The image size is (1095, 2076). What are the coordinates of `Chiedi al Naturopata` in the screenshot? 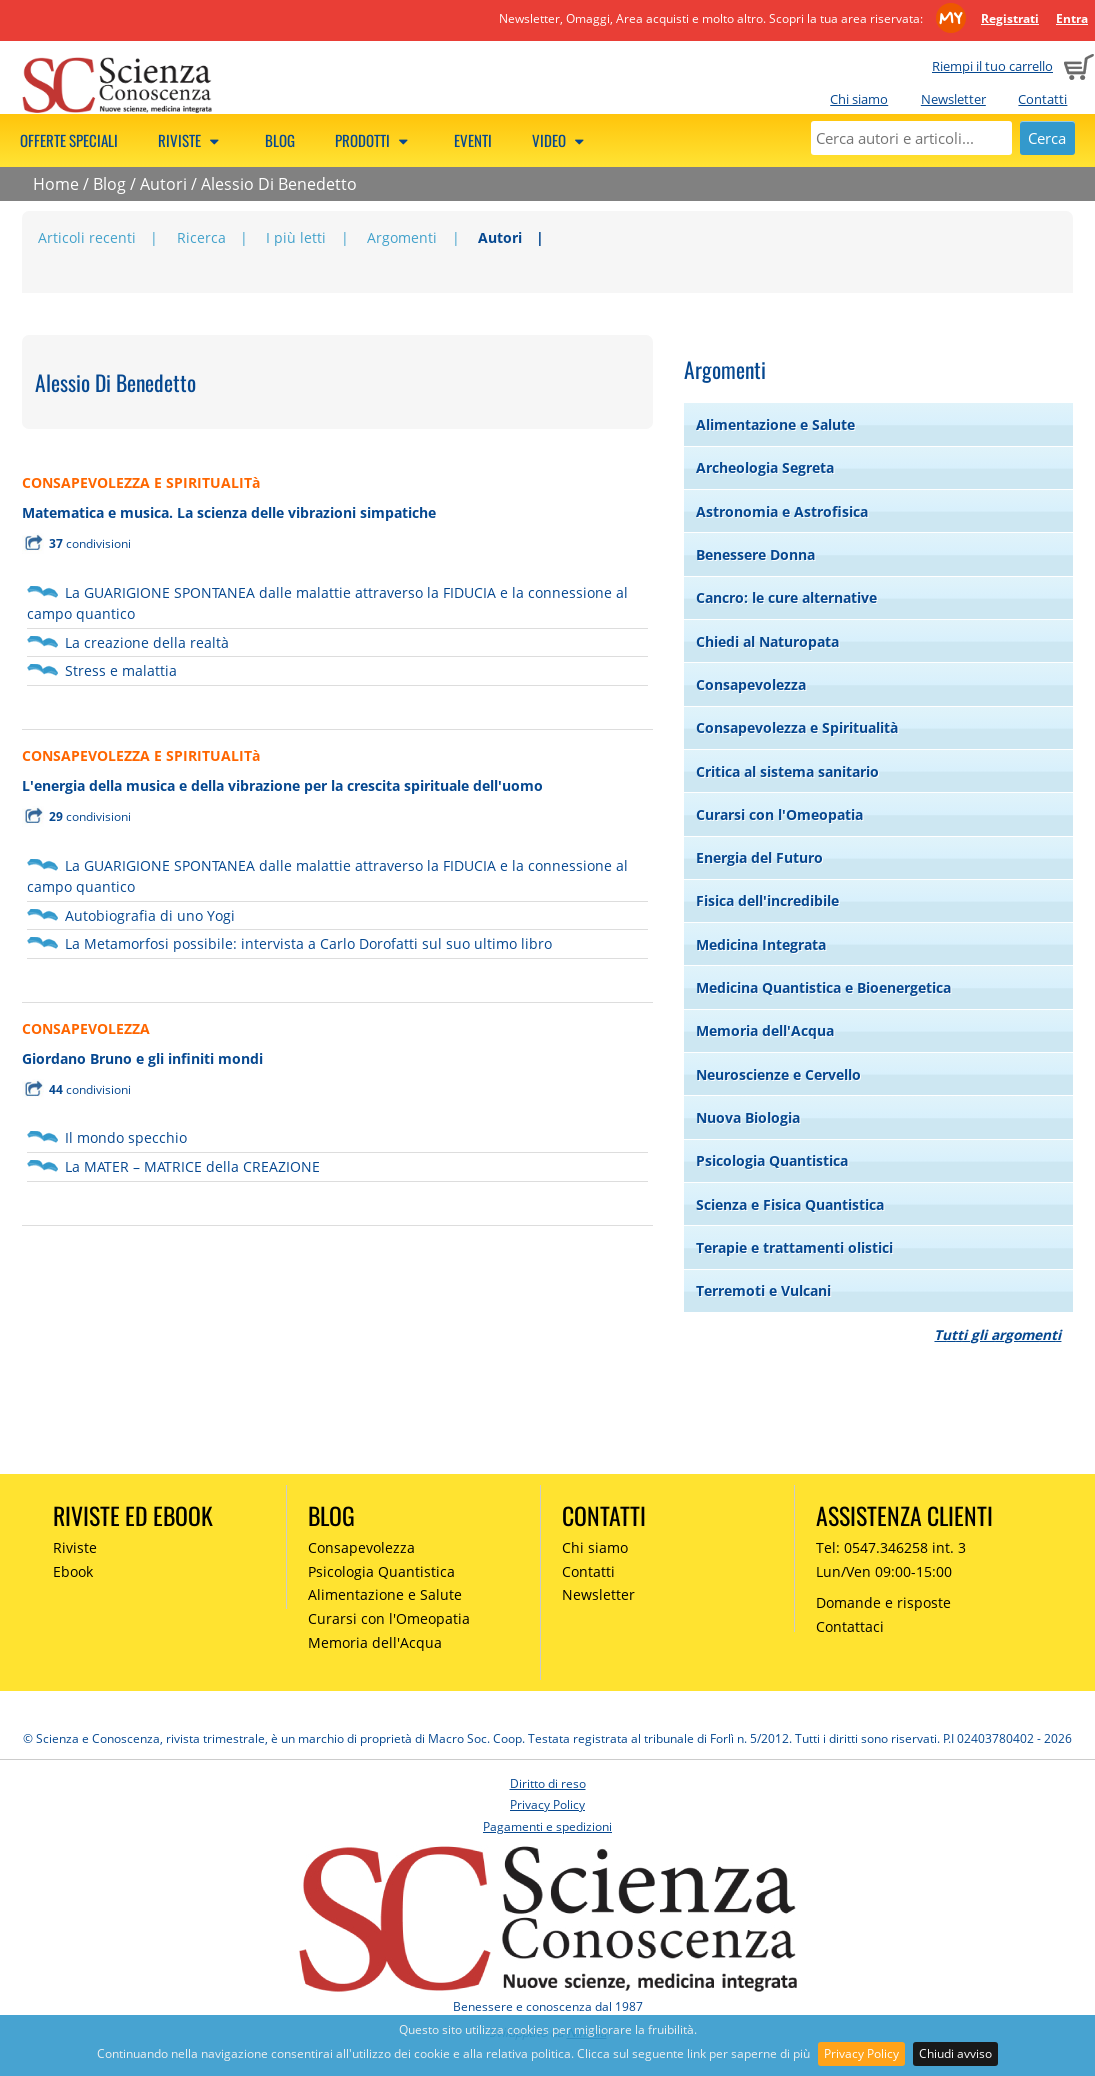 It's located at (767, 641).